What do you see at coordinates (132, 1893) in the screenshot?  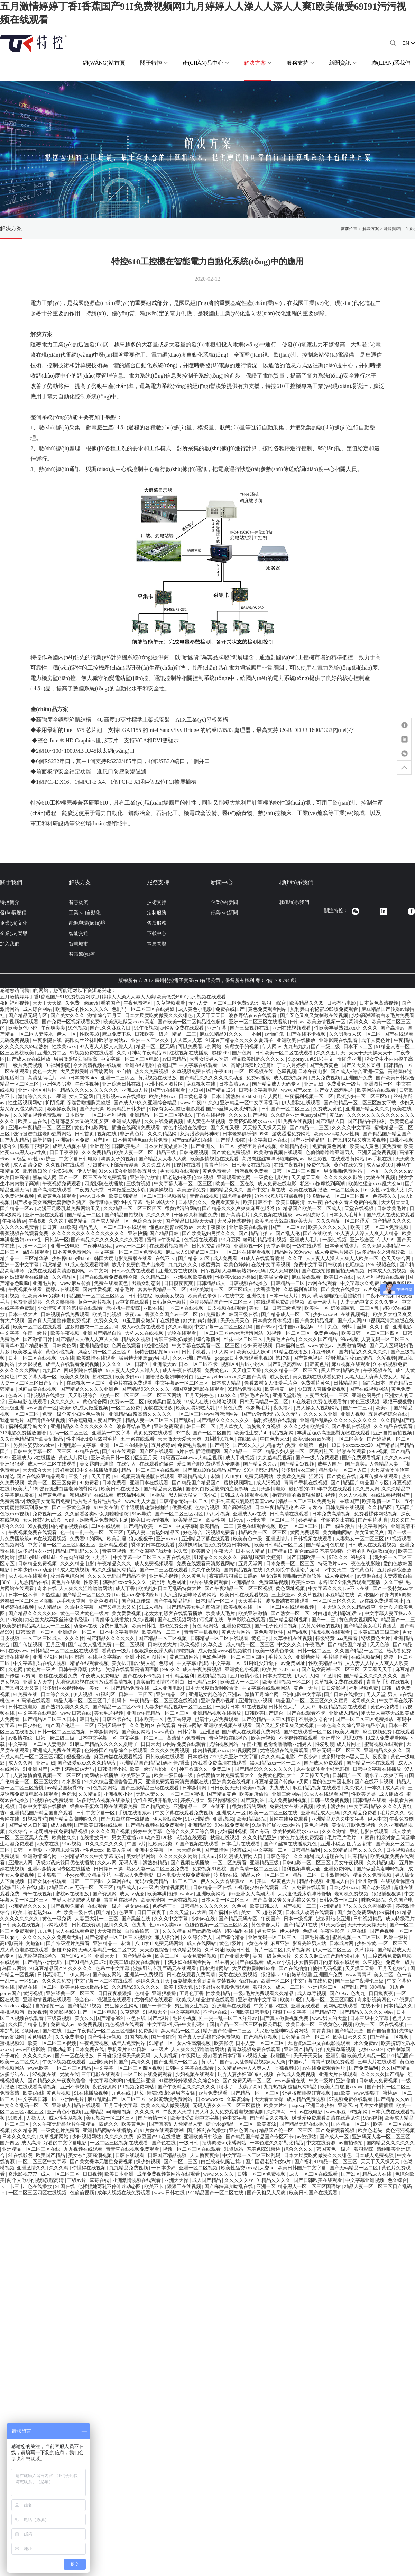 I see `成人av动漫` at bounding box center [132, 1893].